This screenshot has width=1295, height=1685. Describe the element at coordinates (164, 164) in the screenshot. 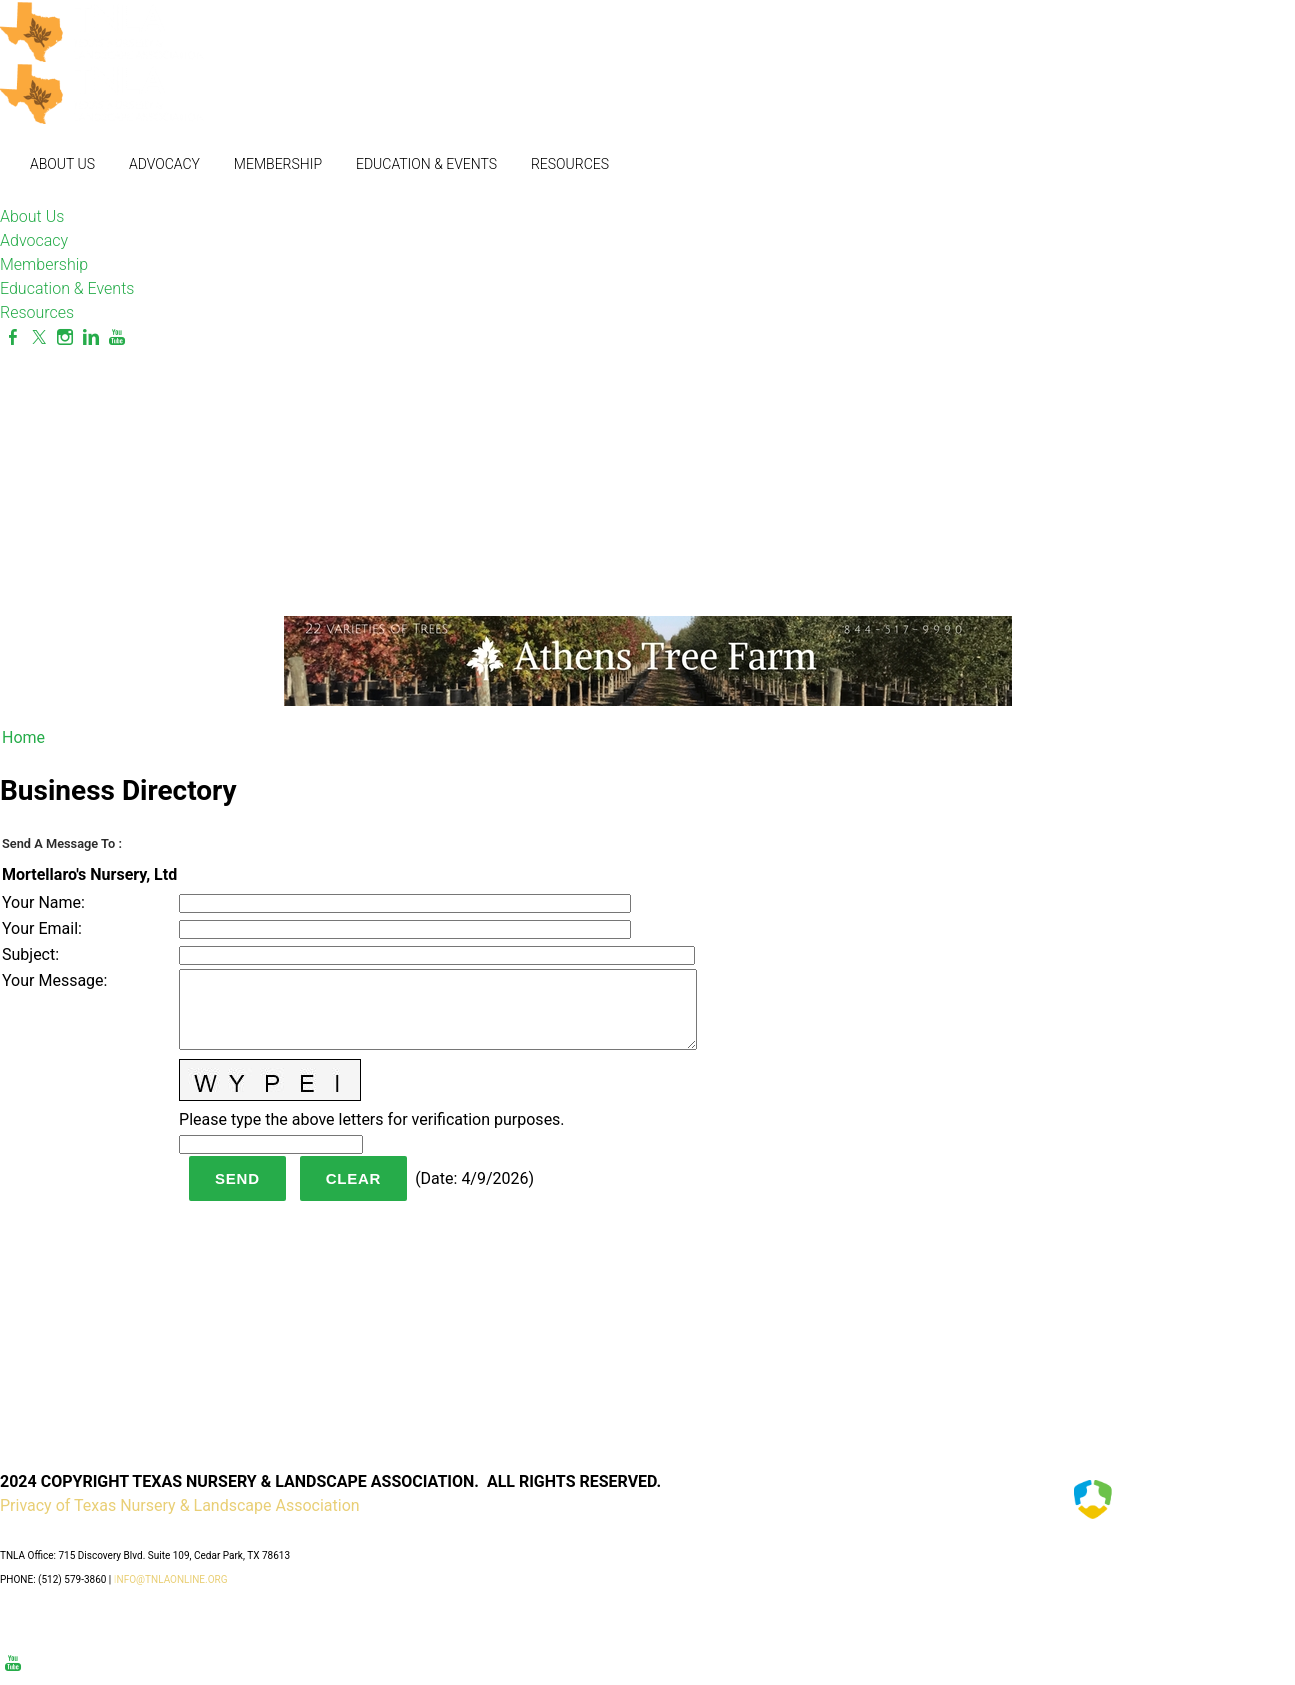

I see `Advocacy` at that location.